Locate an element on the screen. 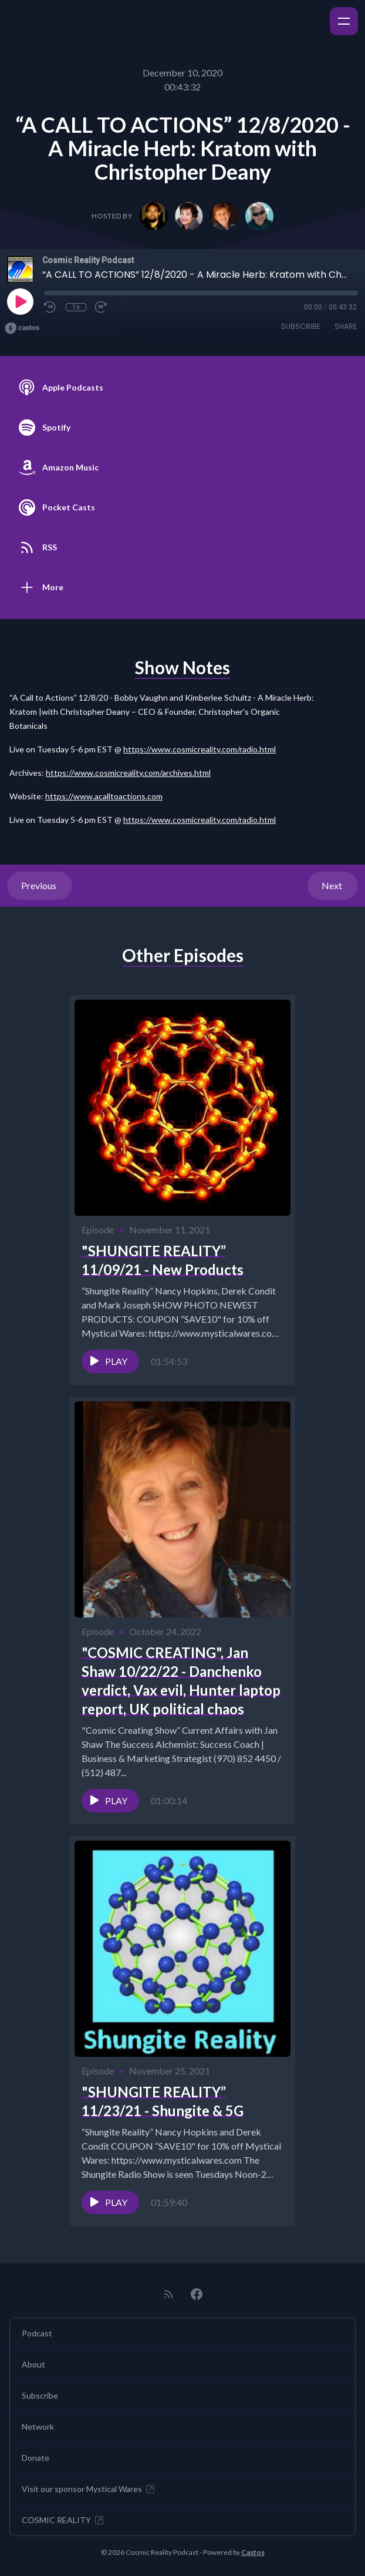  Next is located at coordinates (333, 885).